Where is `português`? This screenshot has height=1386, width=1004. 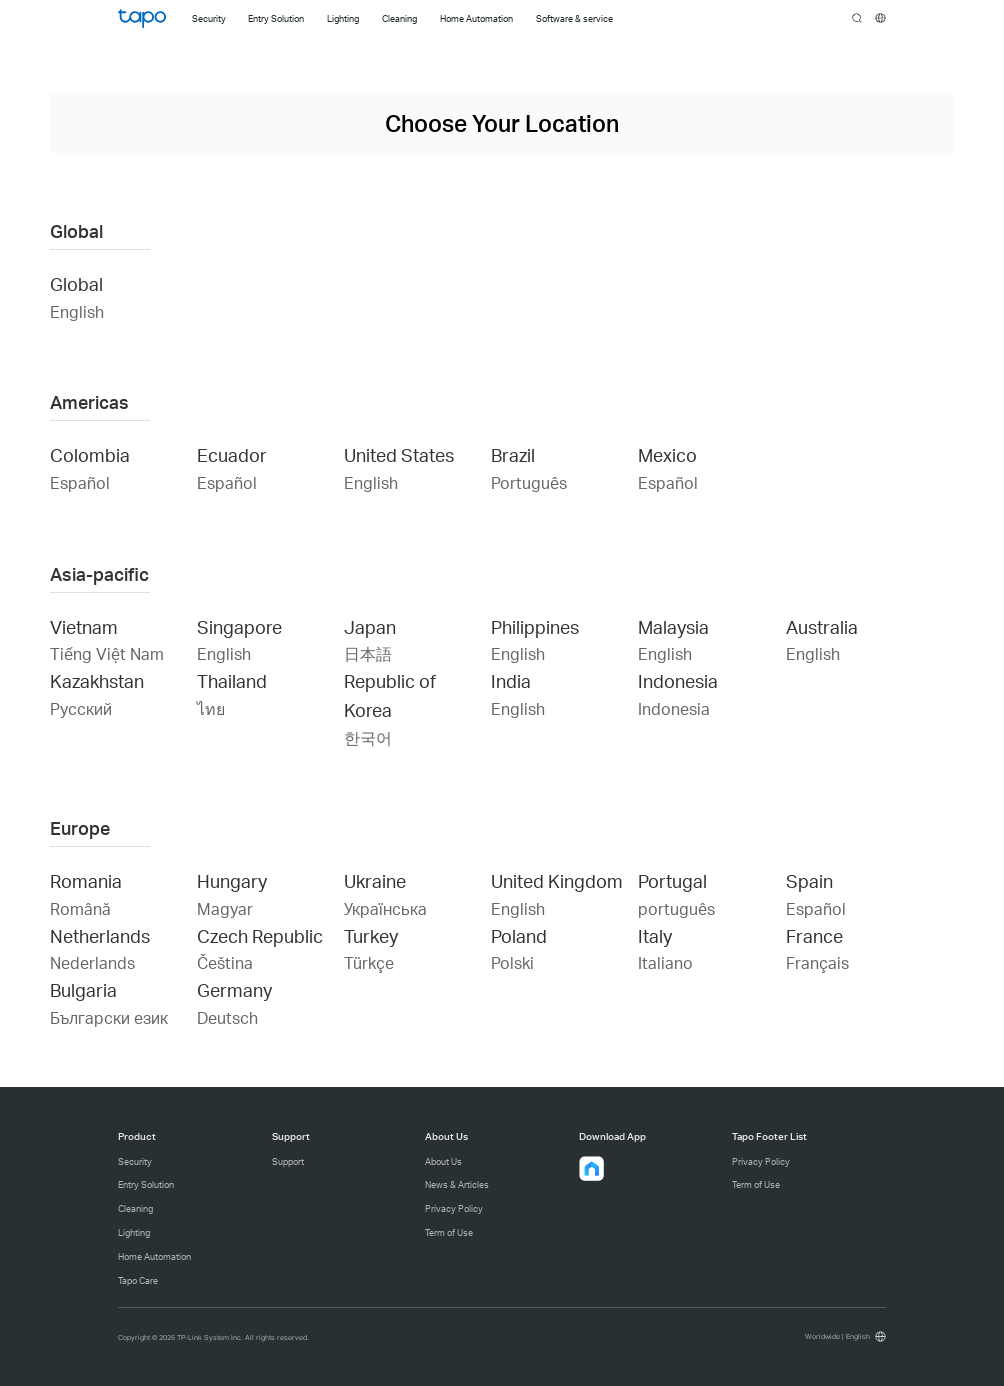
português is located at coordinates (676, 908).